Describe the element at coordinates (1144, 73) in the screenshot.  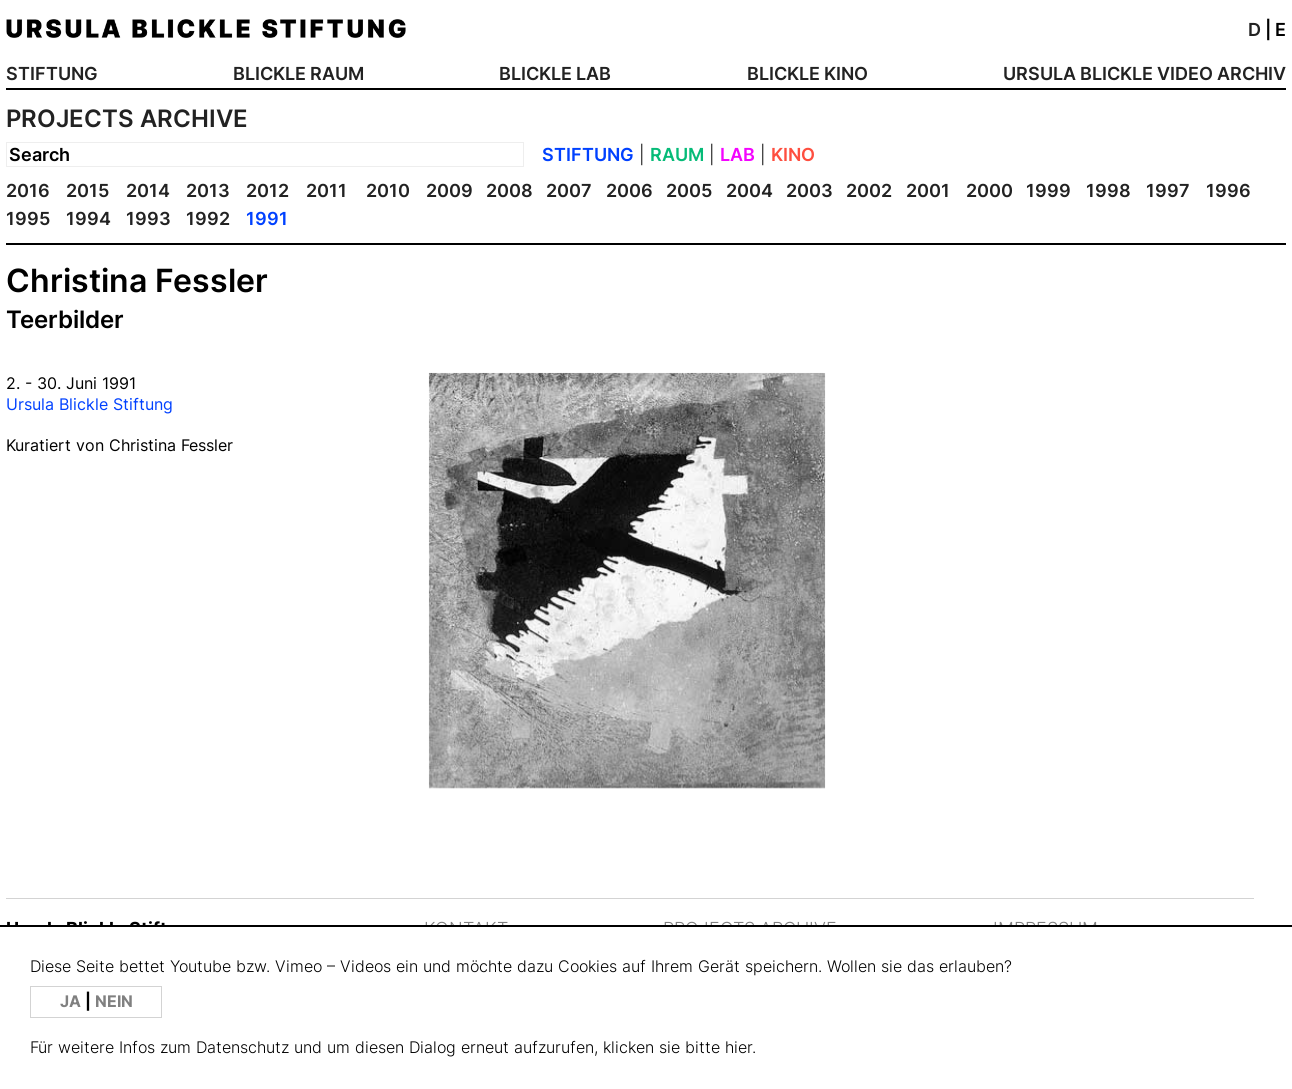
I see `URSULA BLICKLE VIDEO ARCHIV` at that location.